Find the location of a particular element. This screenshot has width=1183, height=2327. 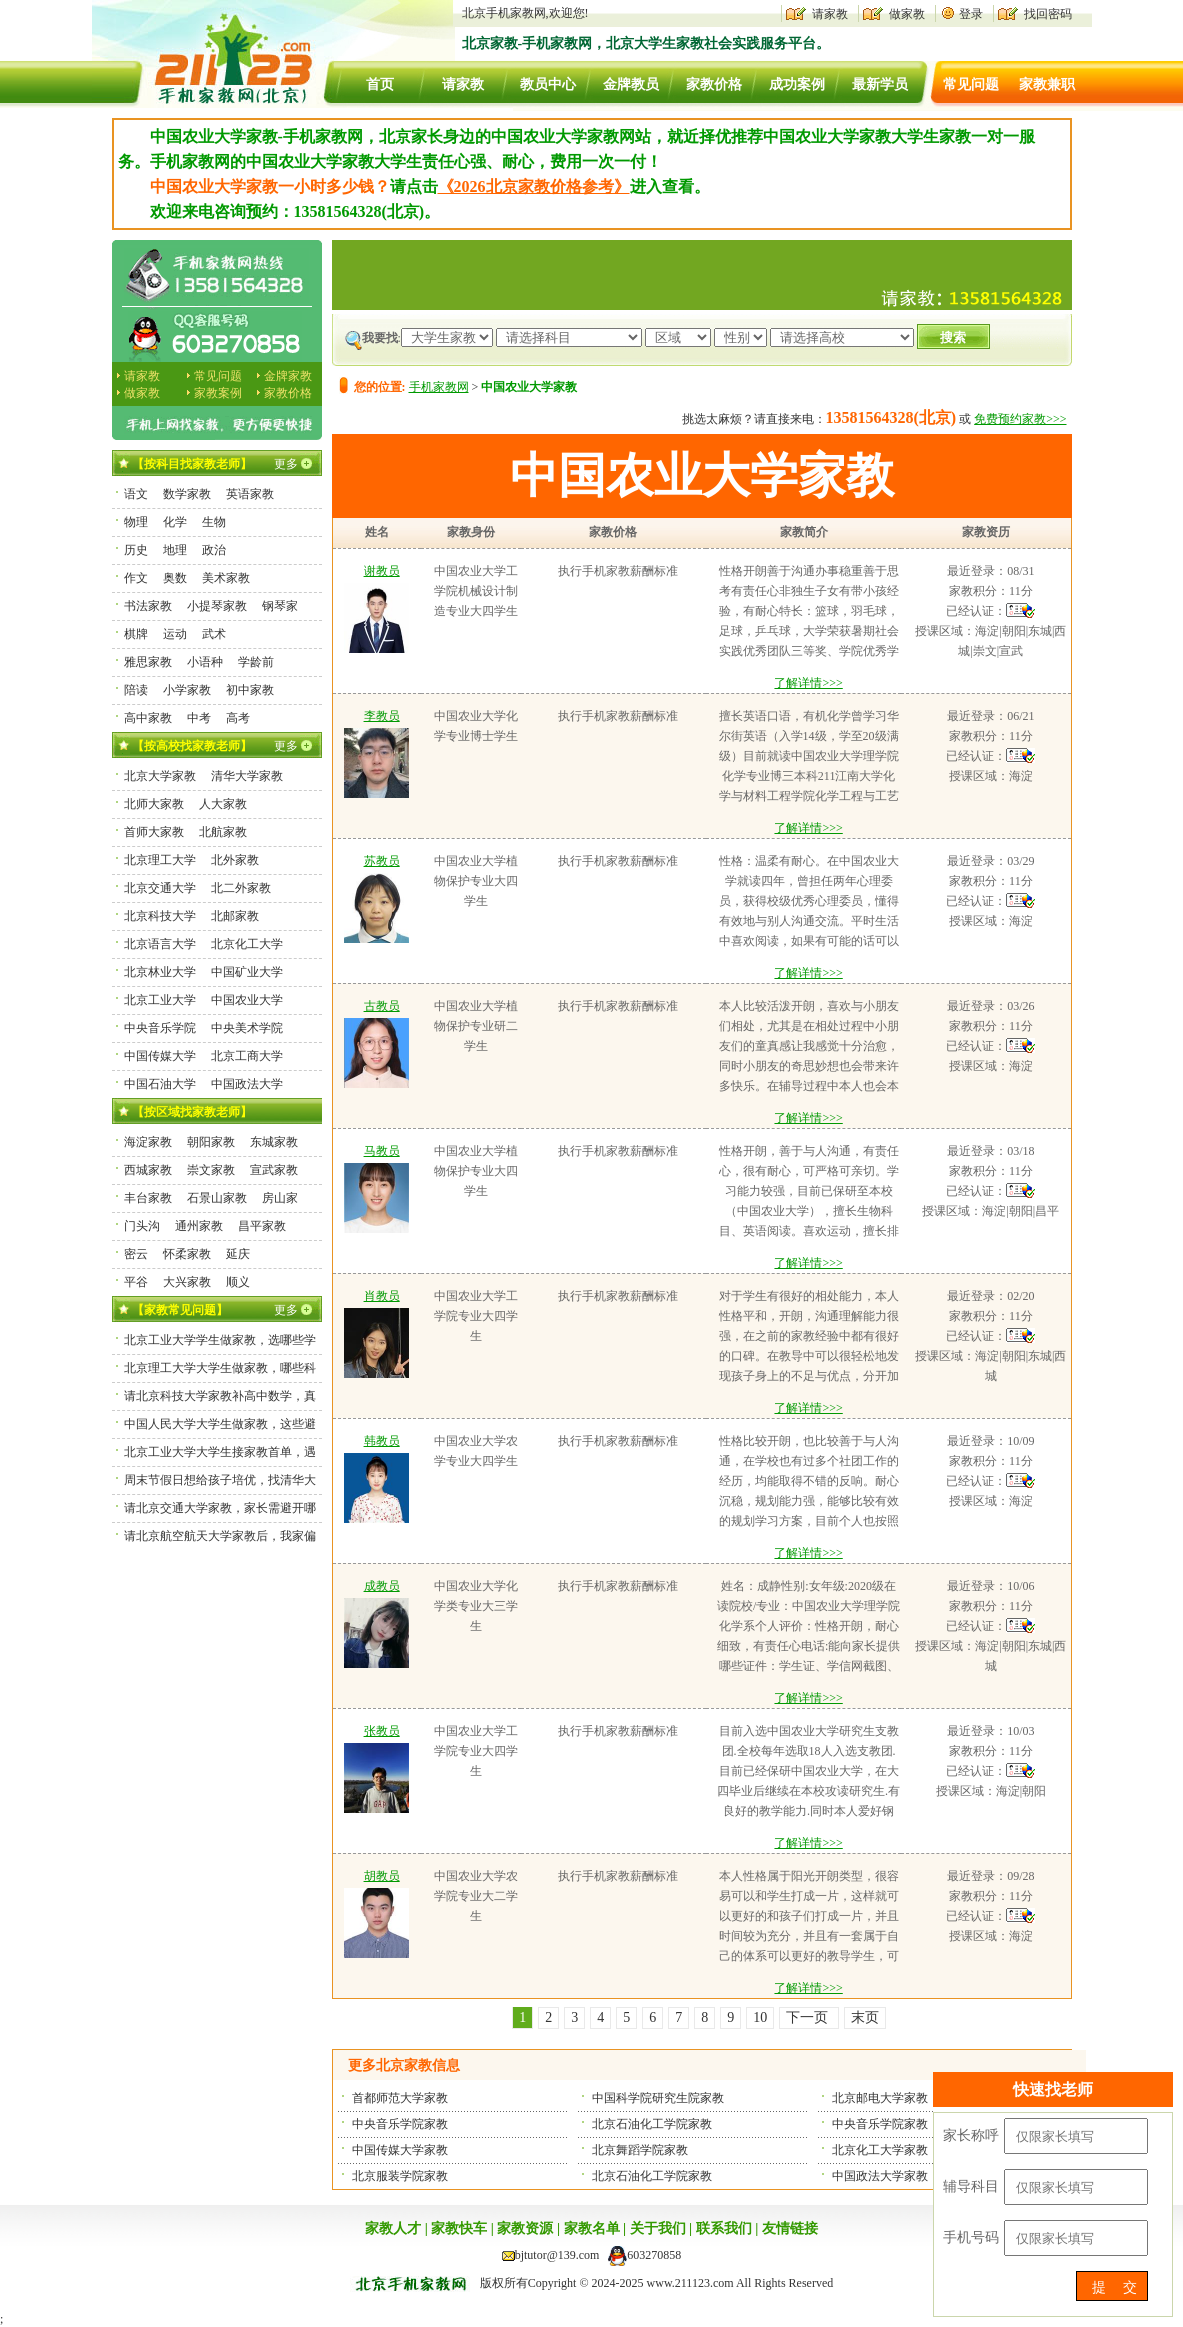

中国政法大学 is located at coordinates (247, 1084).